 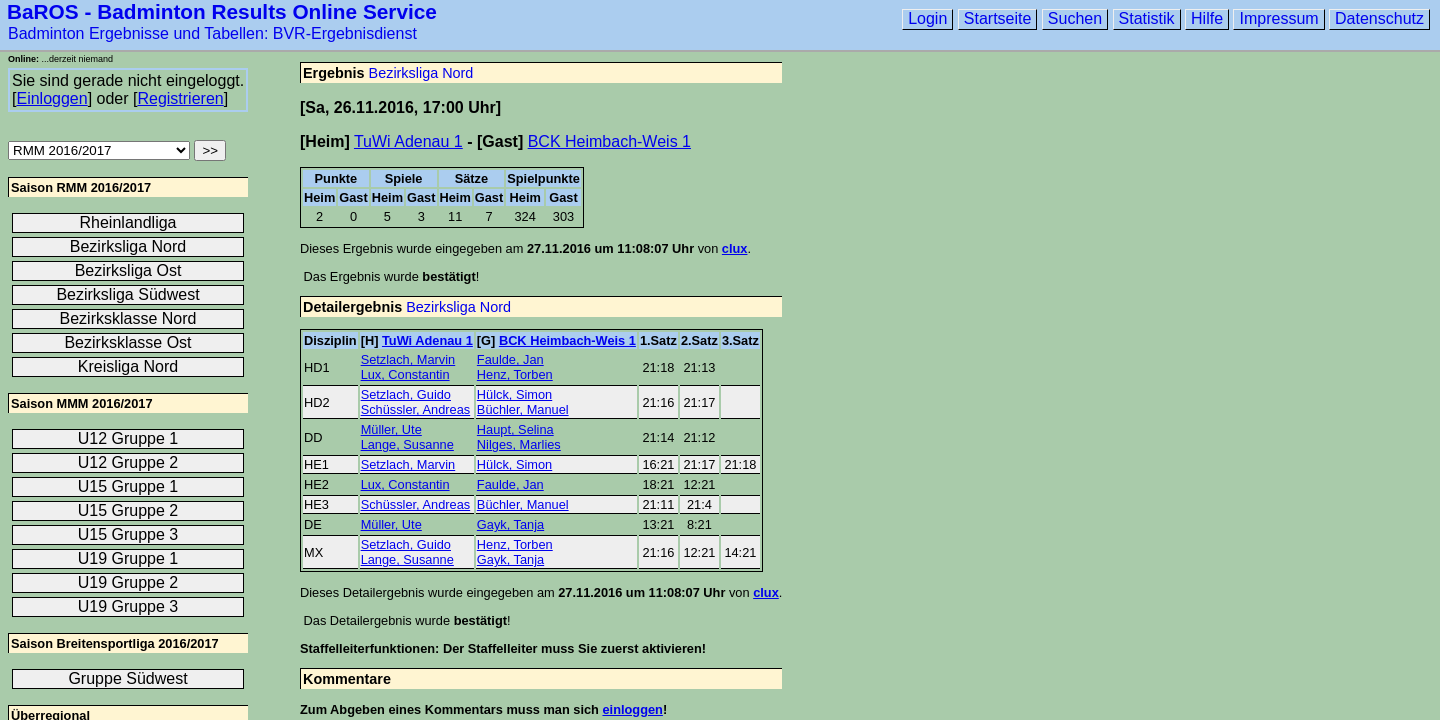 What do you see at coordinates (51, 98) in the screenshot?
I see `Einloggen` at bounding box center [51, 98].